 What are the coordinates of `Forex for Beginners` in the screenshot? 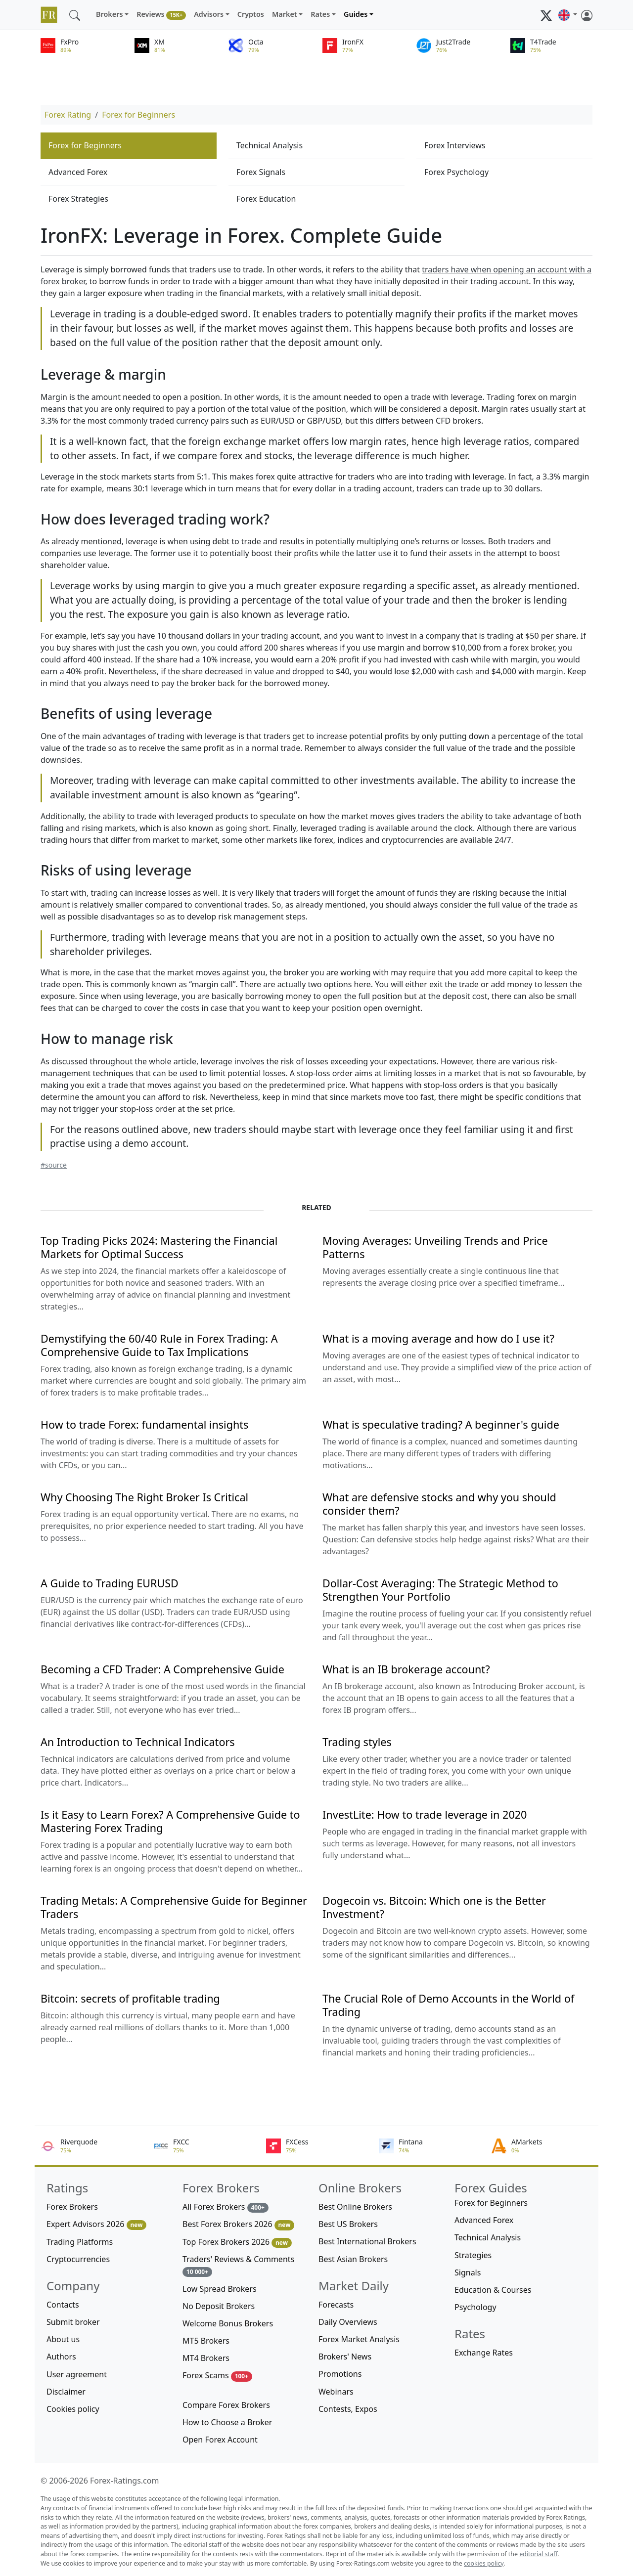 It's located at (138, 114).